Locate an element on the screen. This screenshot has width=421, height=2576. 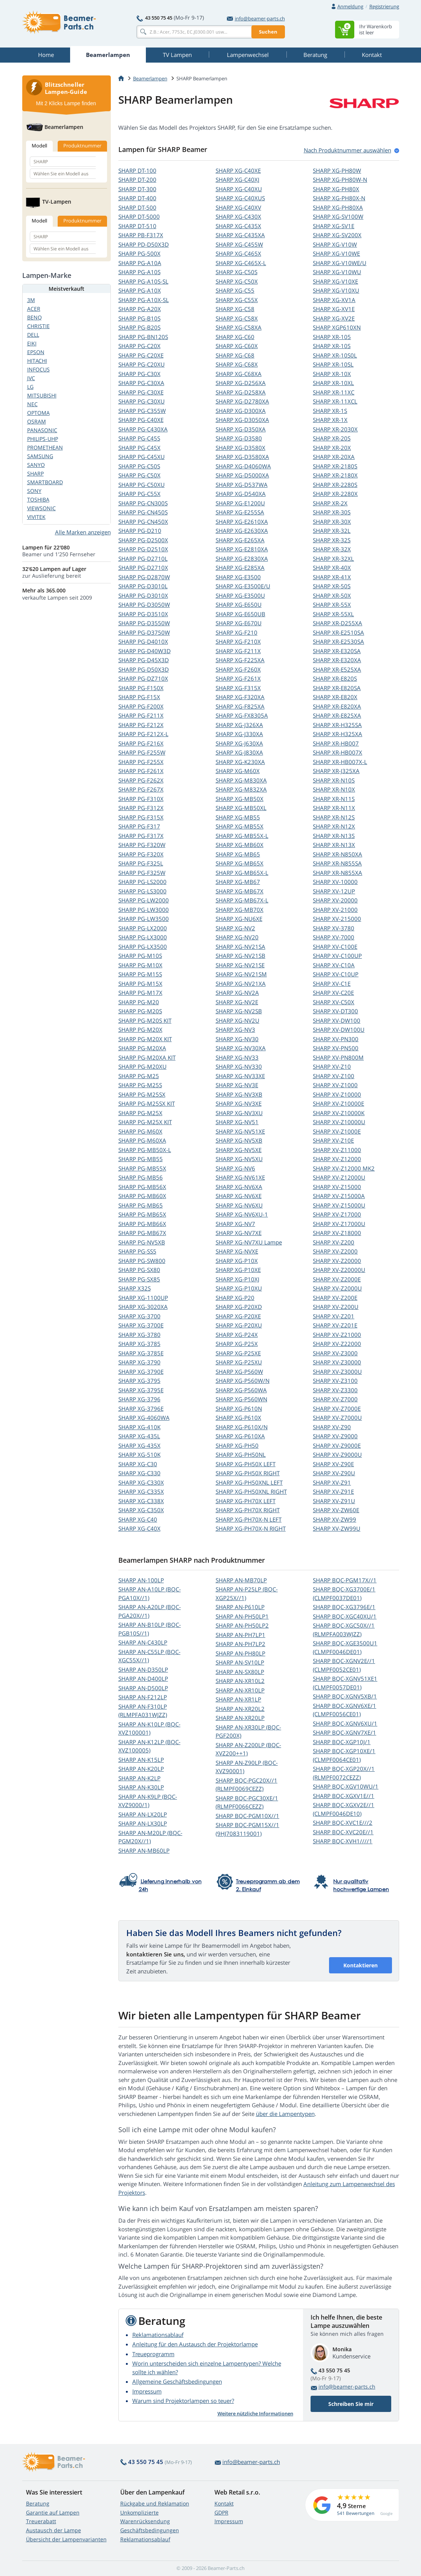
SONY is located at coordinates (34, 490).